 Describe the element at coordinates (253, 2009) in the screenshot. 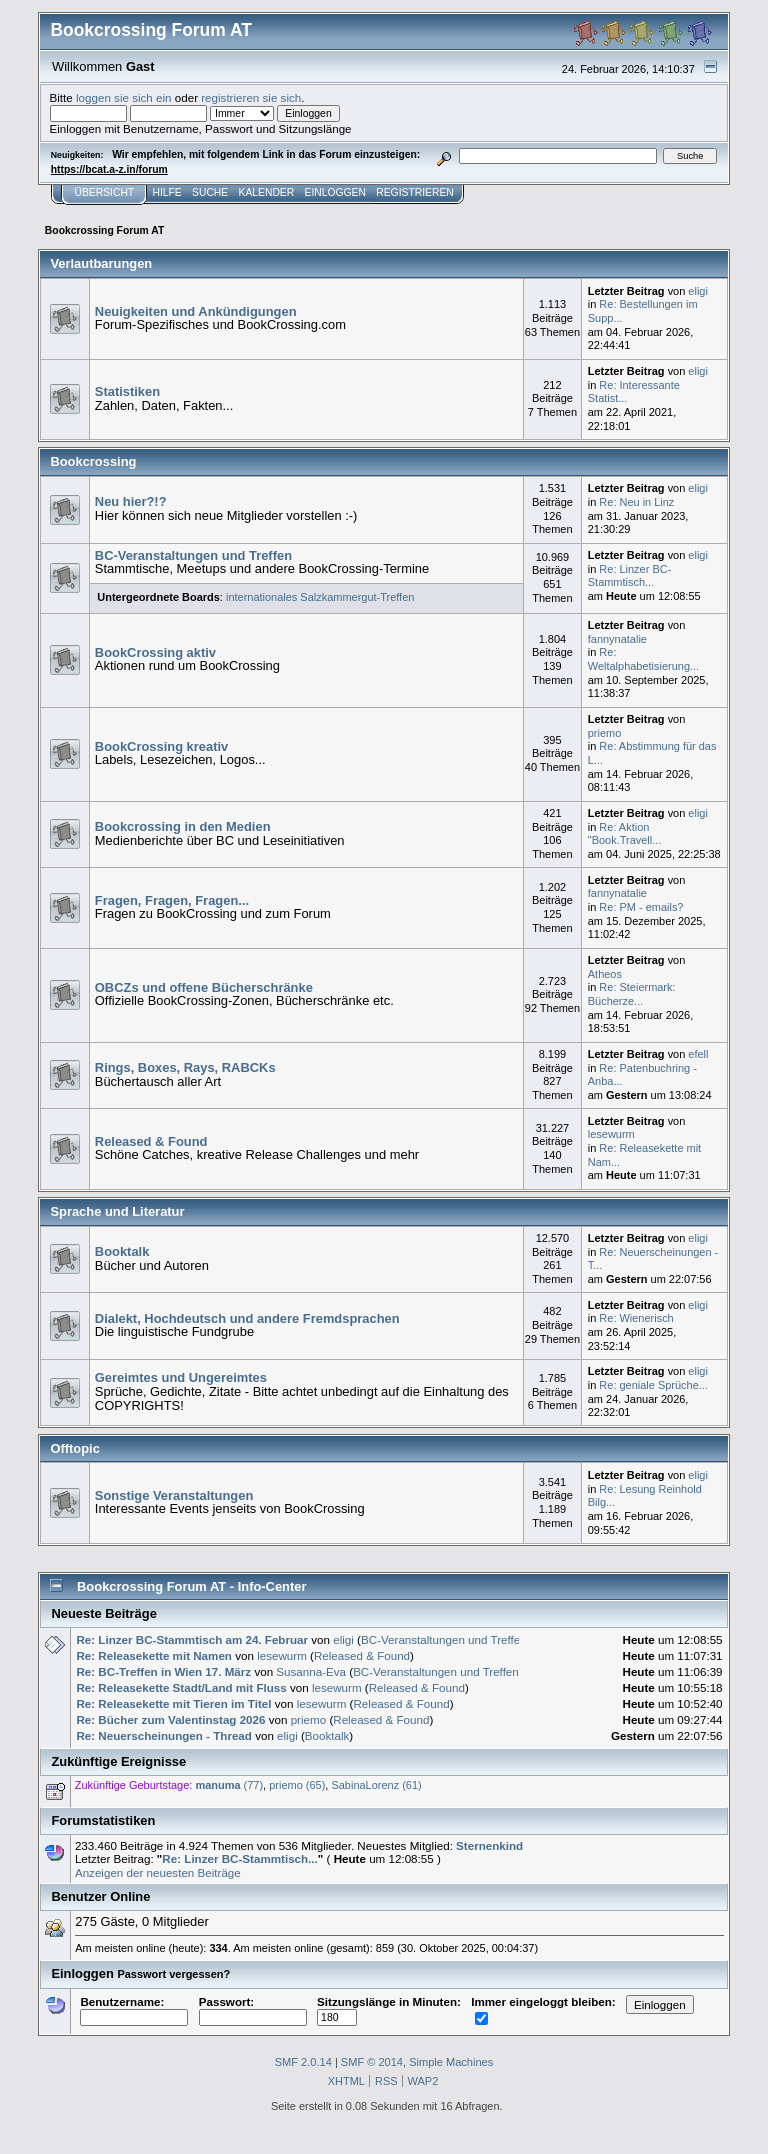

I see `Passwort:` at that location.